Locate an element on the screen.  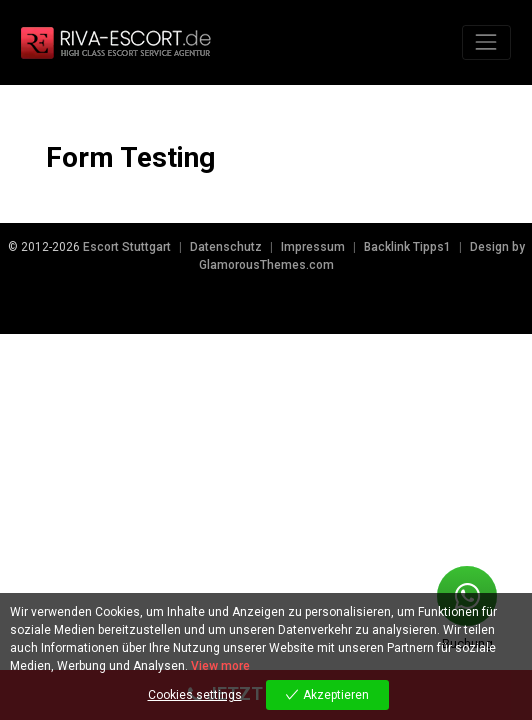
Impressum is located at coordinates (313, 247).